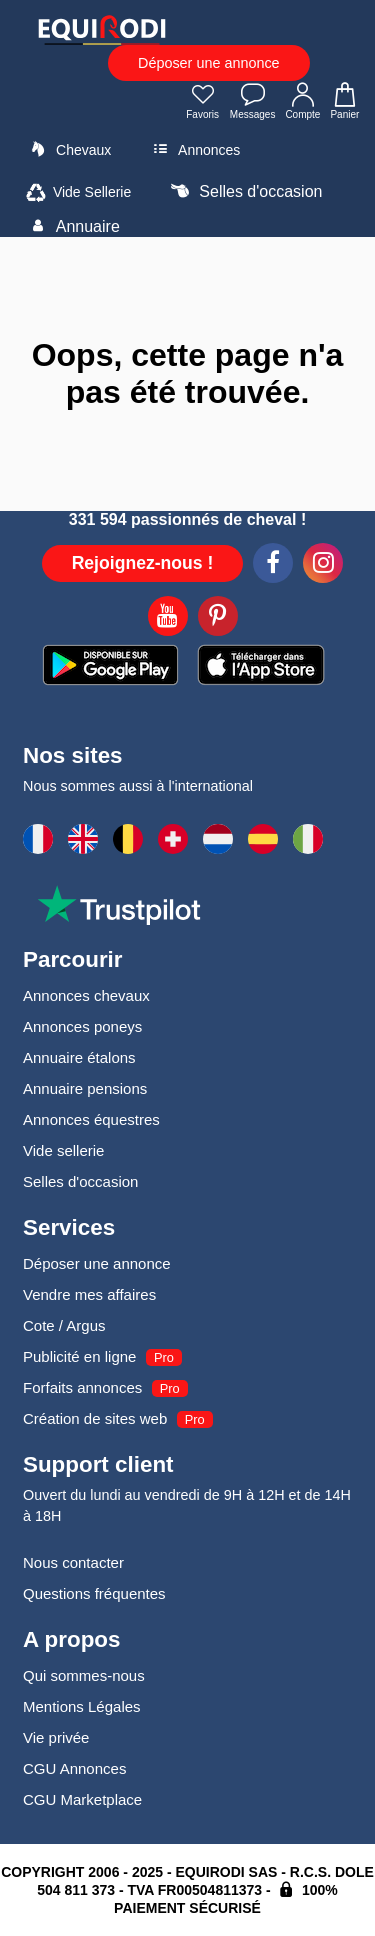 Image resolution: width=375 pixels, height=1936 pixels. Describe the element at coordinates (244, 191) in the screenshot. I see `Selles d'occasion` at that location.